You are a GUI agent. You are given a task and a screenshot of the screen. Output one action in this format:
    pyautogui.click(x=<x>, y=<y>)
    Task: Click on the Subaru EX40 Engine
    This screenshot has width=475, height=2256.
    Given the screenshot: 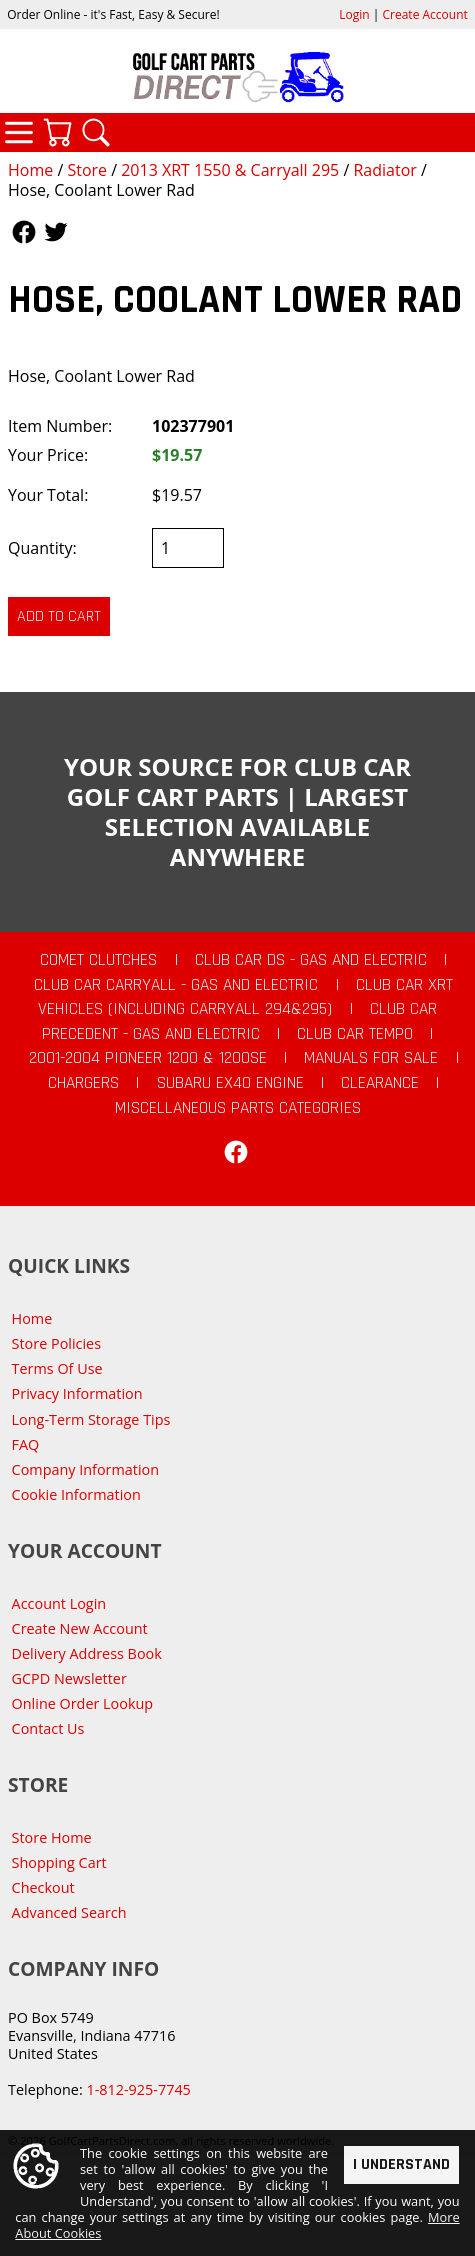 What is the action you would take?
    pyautogui.click(x=230, y=1083)
    